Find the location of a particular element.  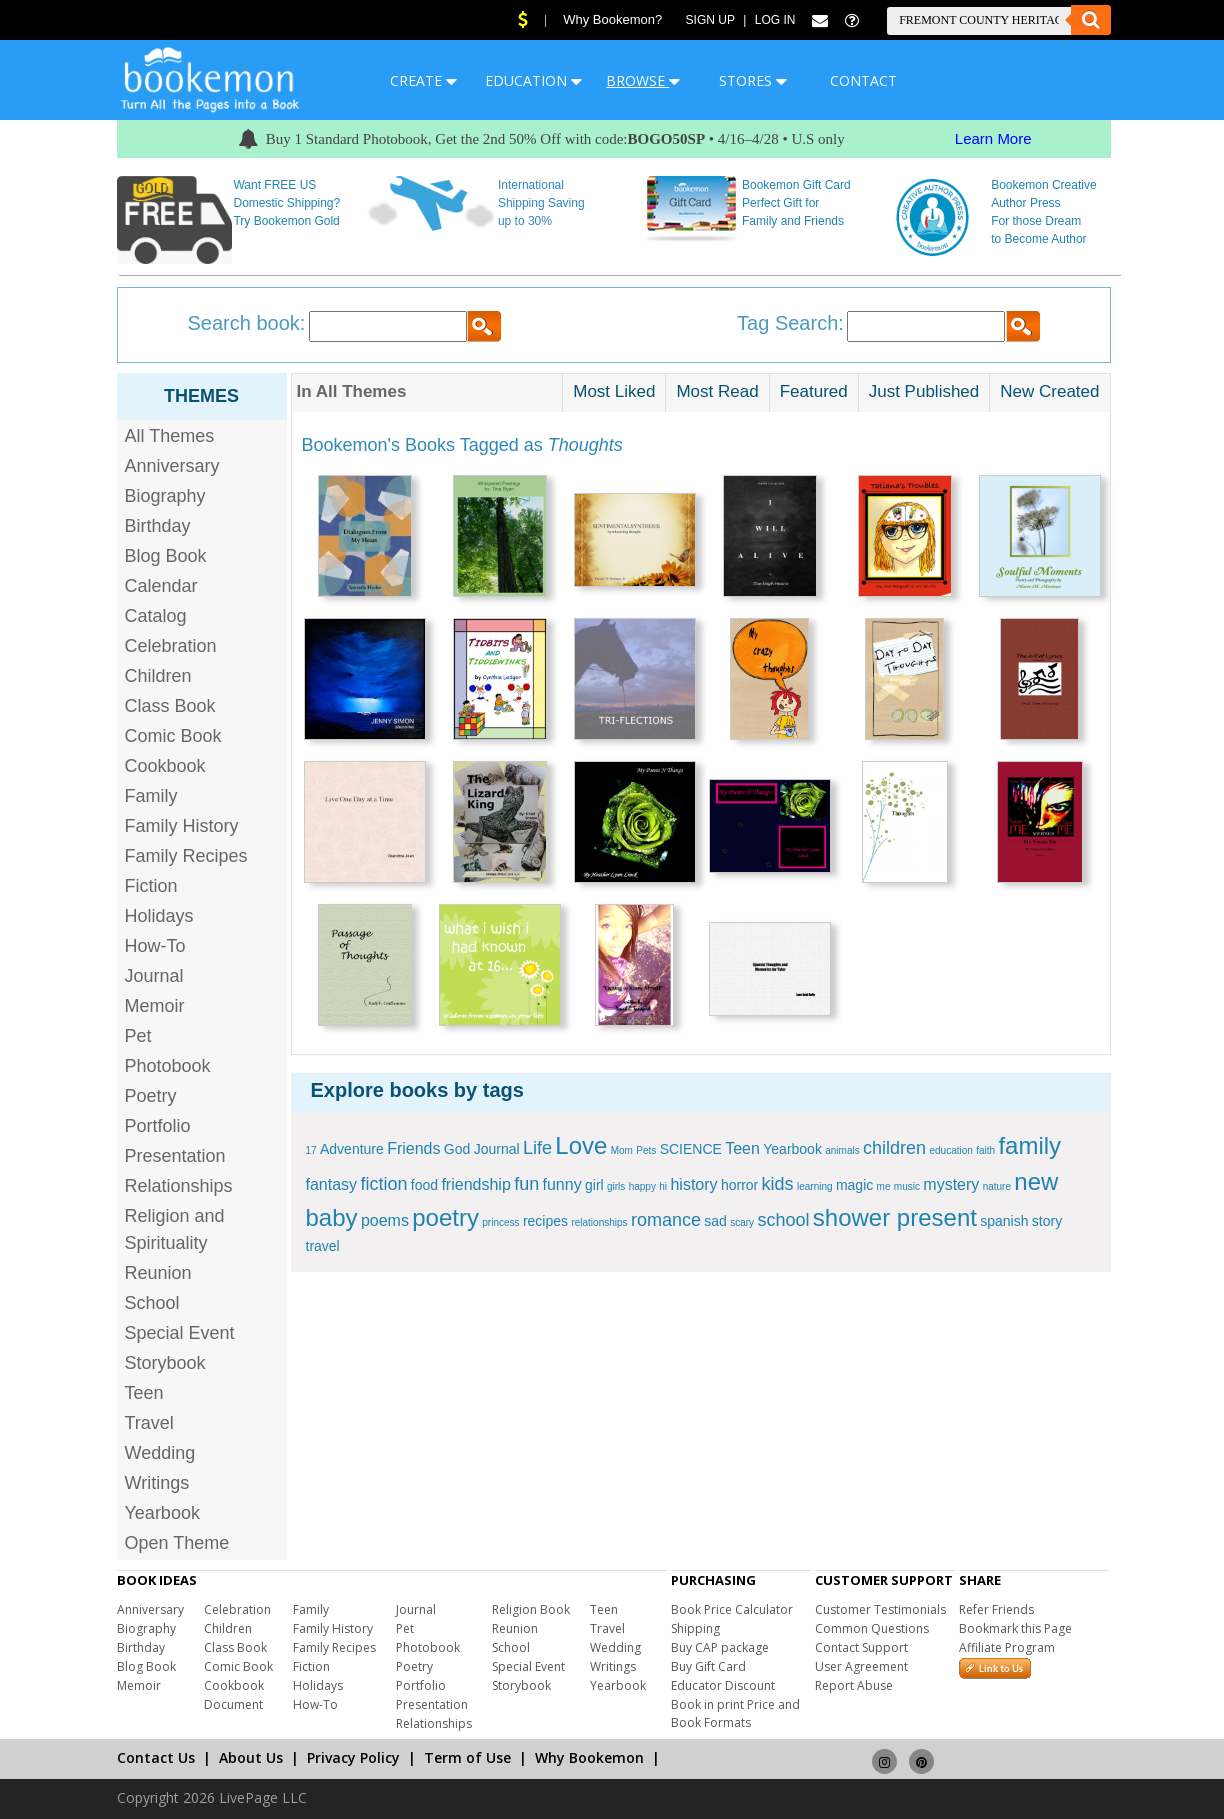

Contact Us is located at coordinates (156, 1757).